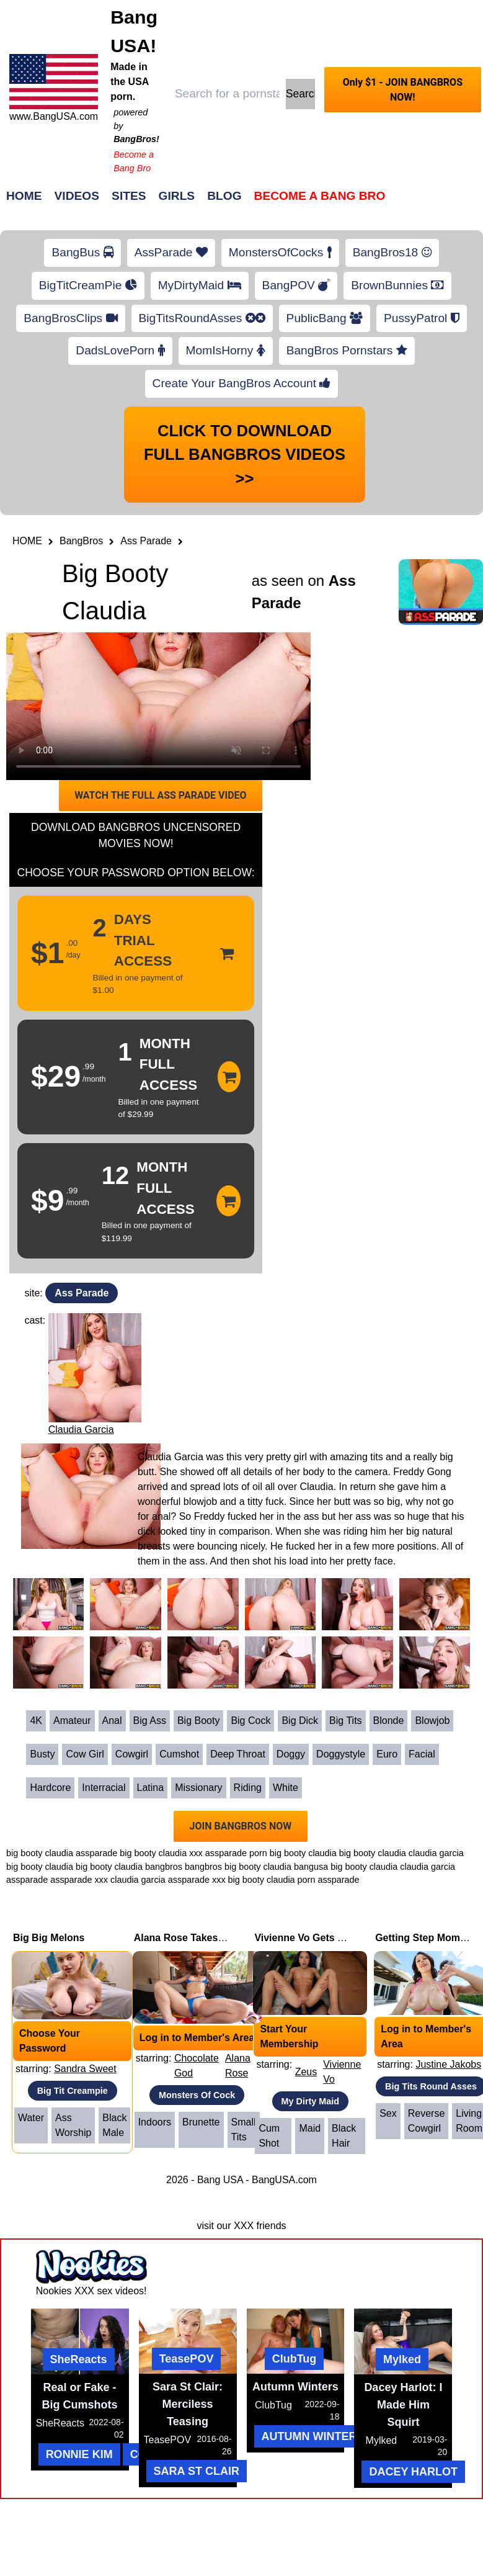 This screenshot has width=483, height=2576. Describe the element at coordinates (403, 89) in the screenshot. I see `Only $1 - JOIN BANGBROS NOW!` at that location.